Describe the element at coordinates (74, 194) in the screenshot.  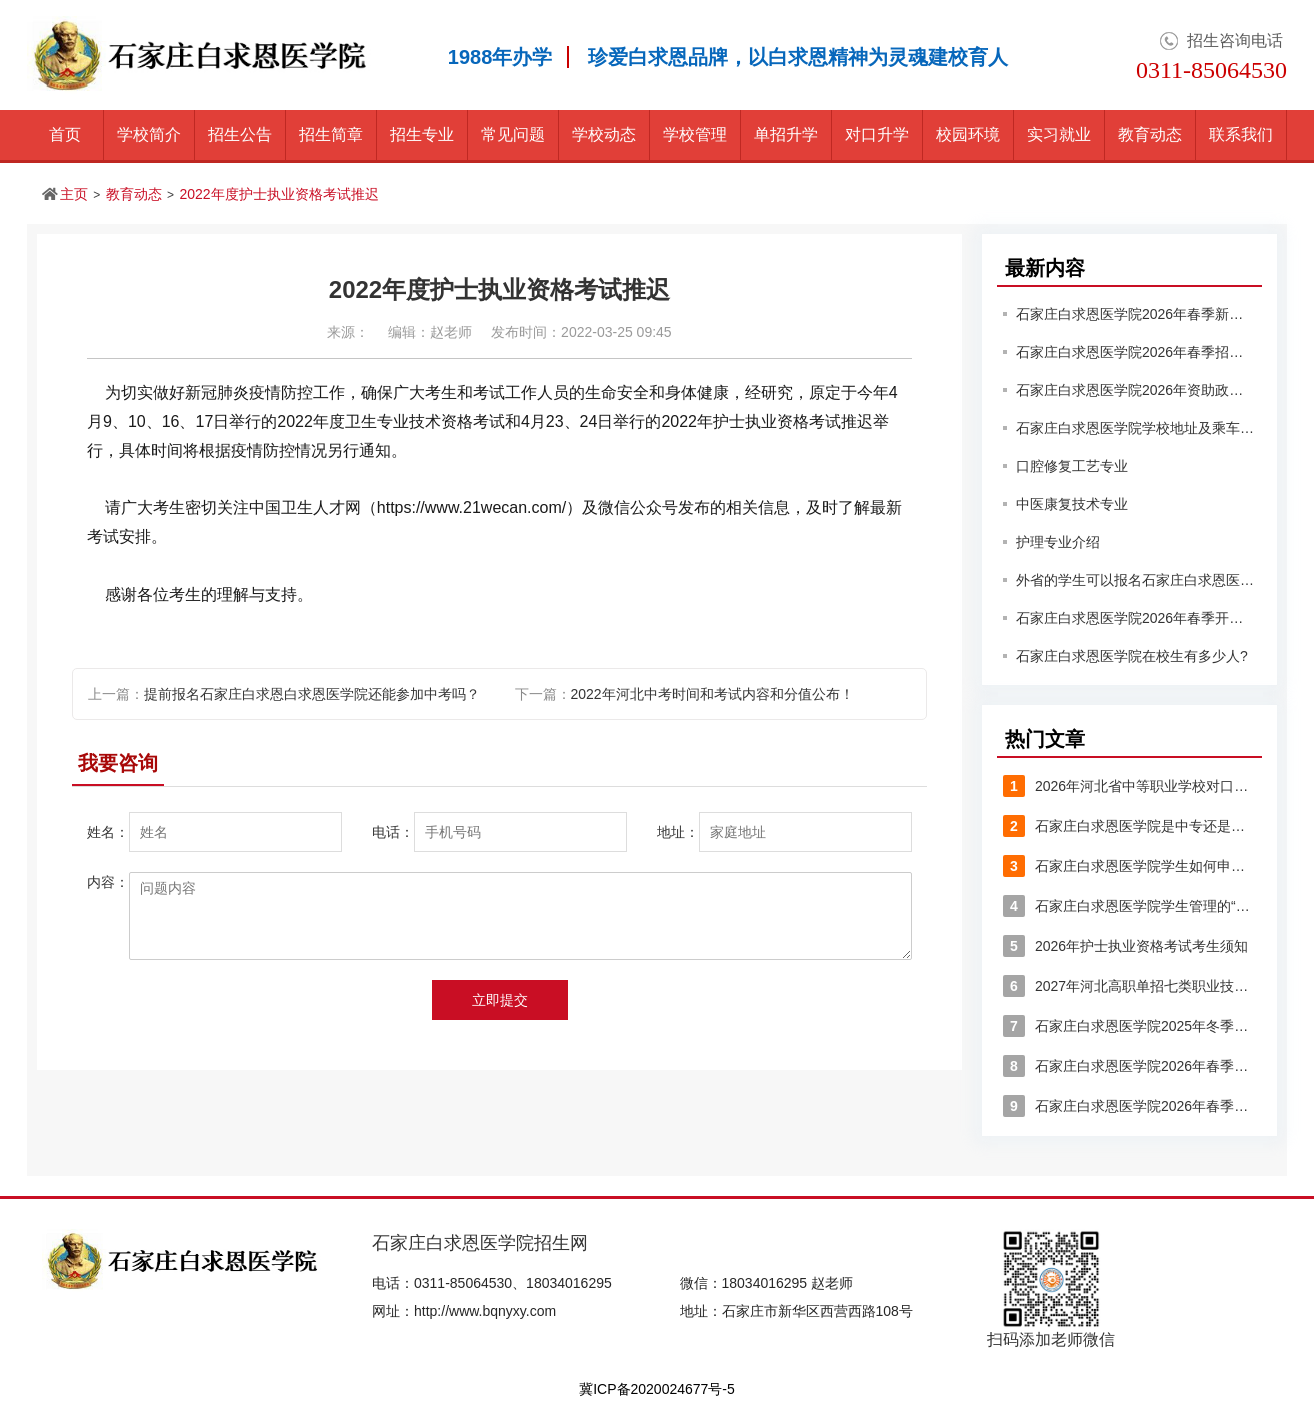
I see `主页` at that location.